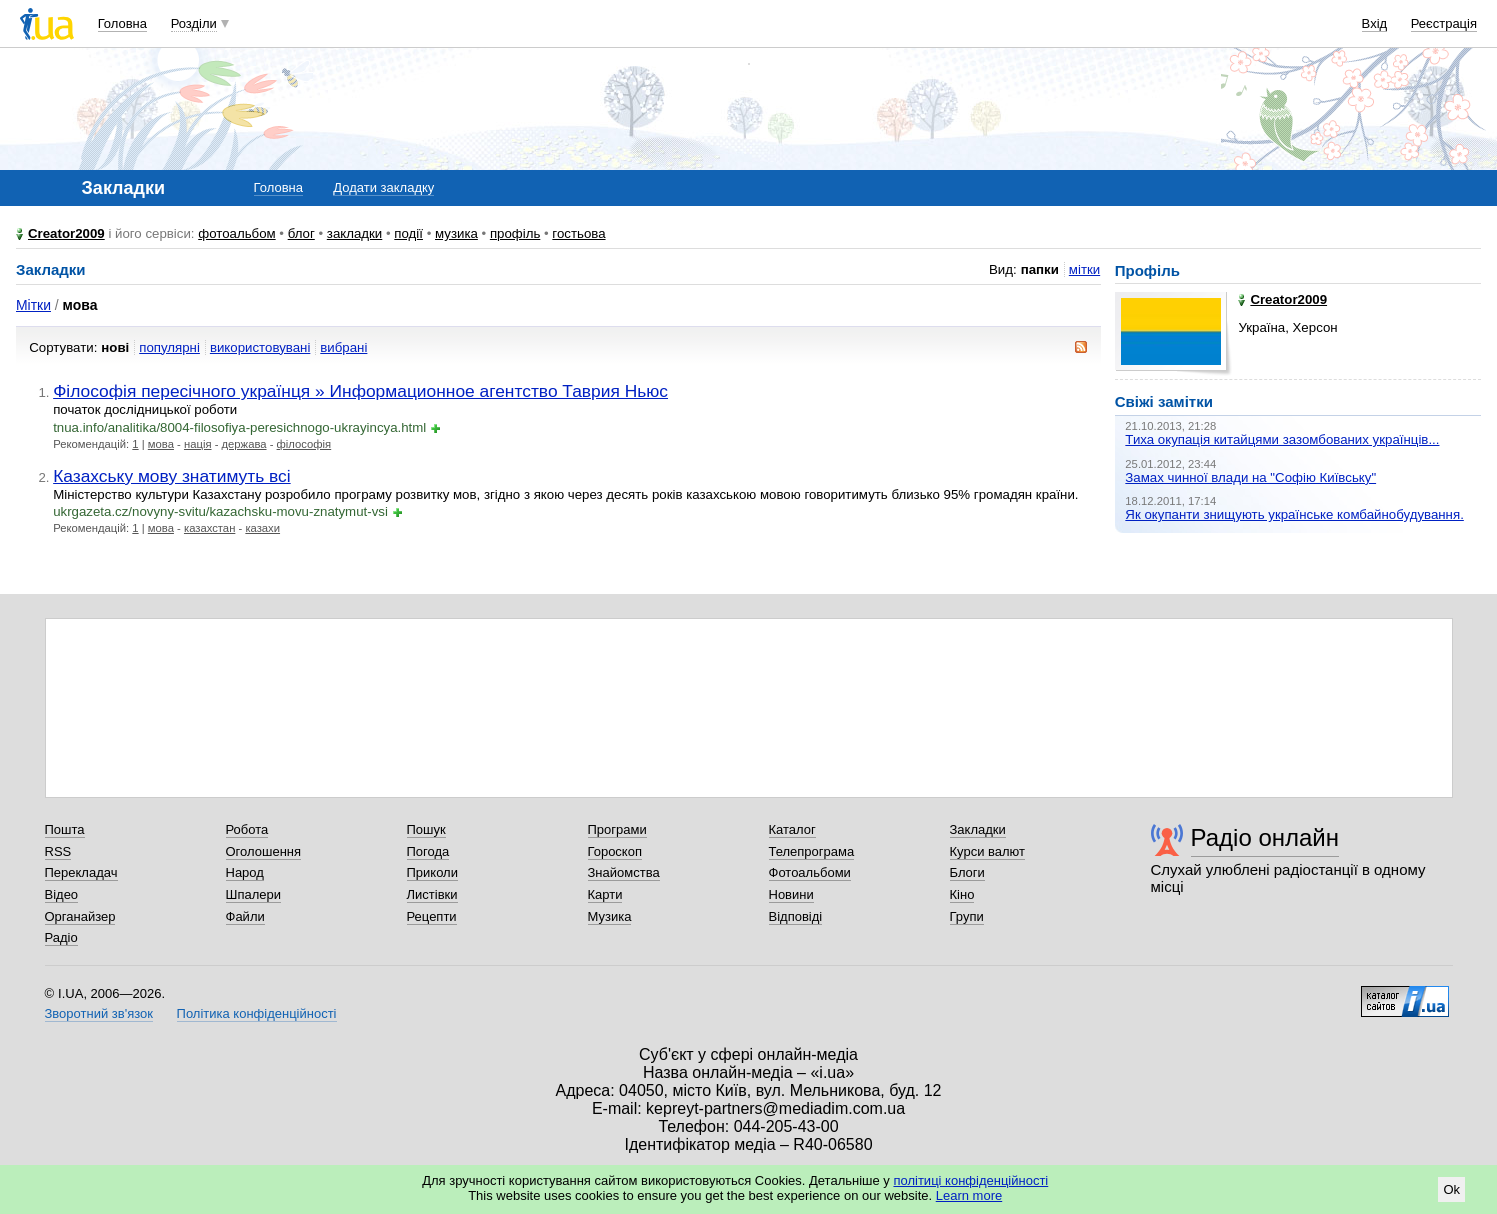  Describe the element at coordinates (791, 894) in the screenshot. I see `Новини` at that location.